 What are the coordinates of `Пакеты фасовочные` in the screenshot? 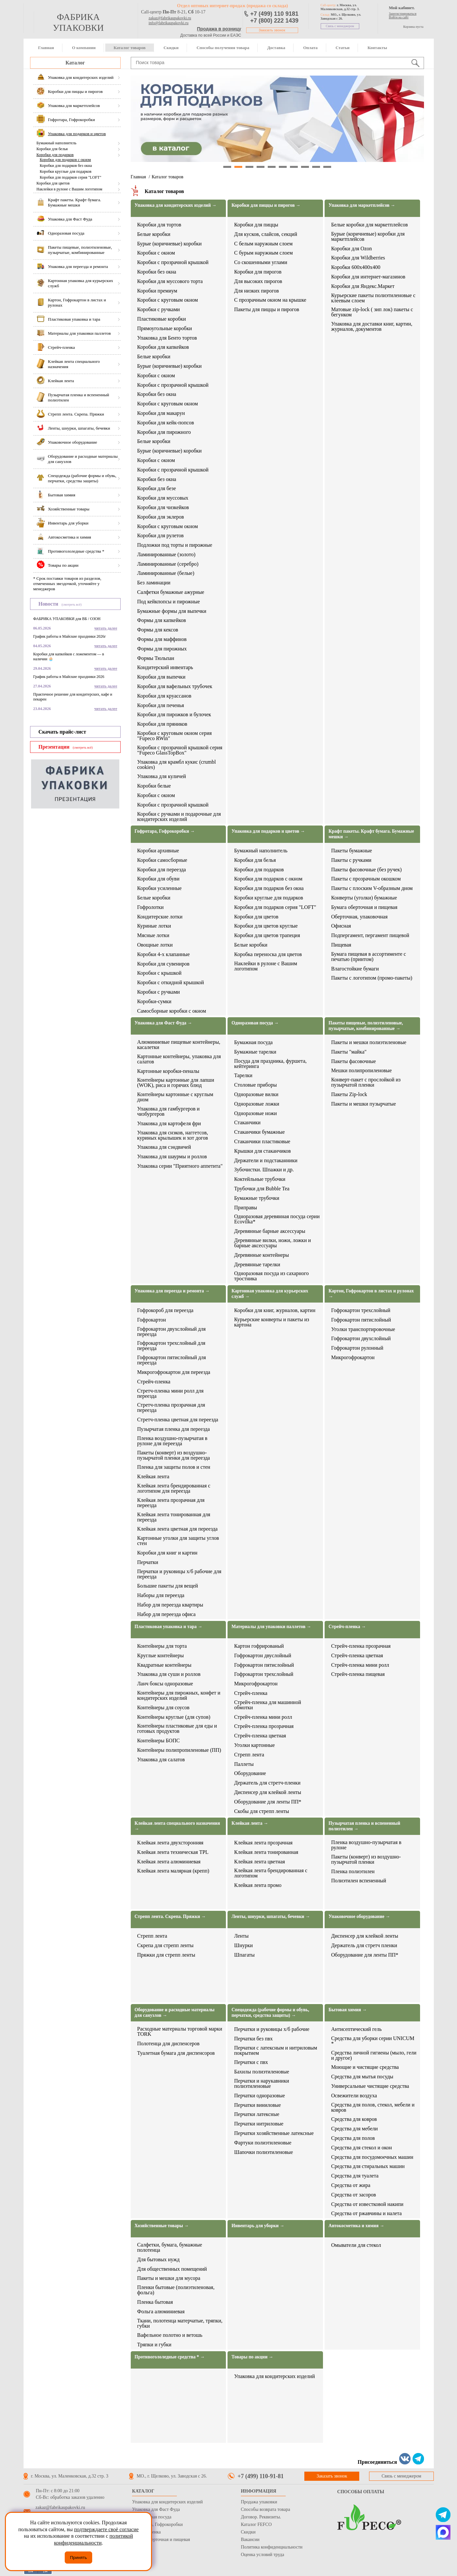 It's located at (353, 1061).